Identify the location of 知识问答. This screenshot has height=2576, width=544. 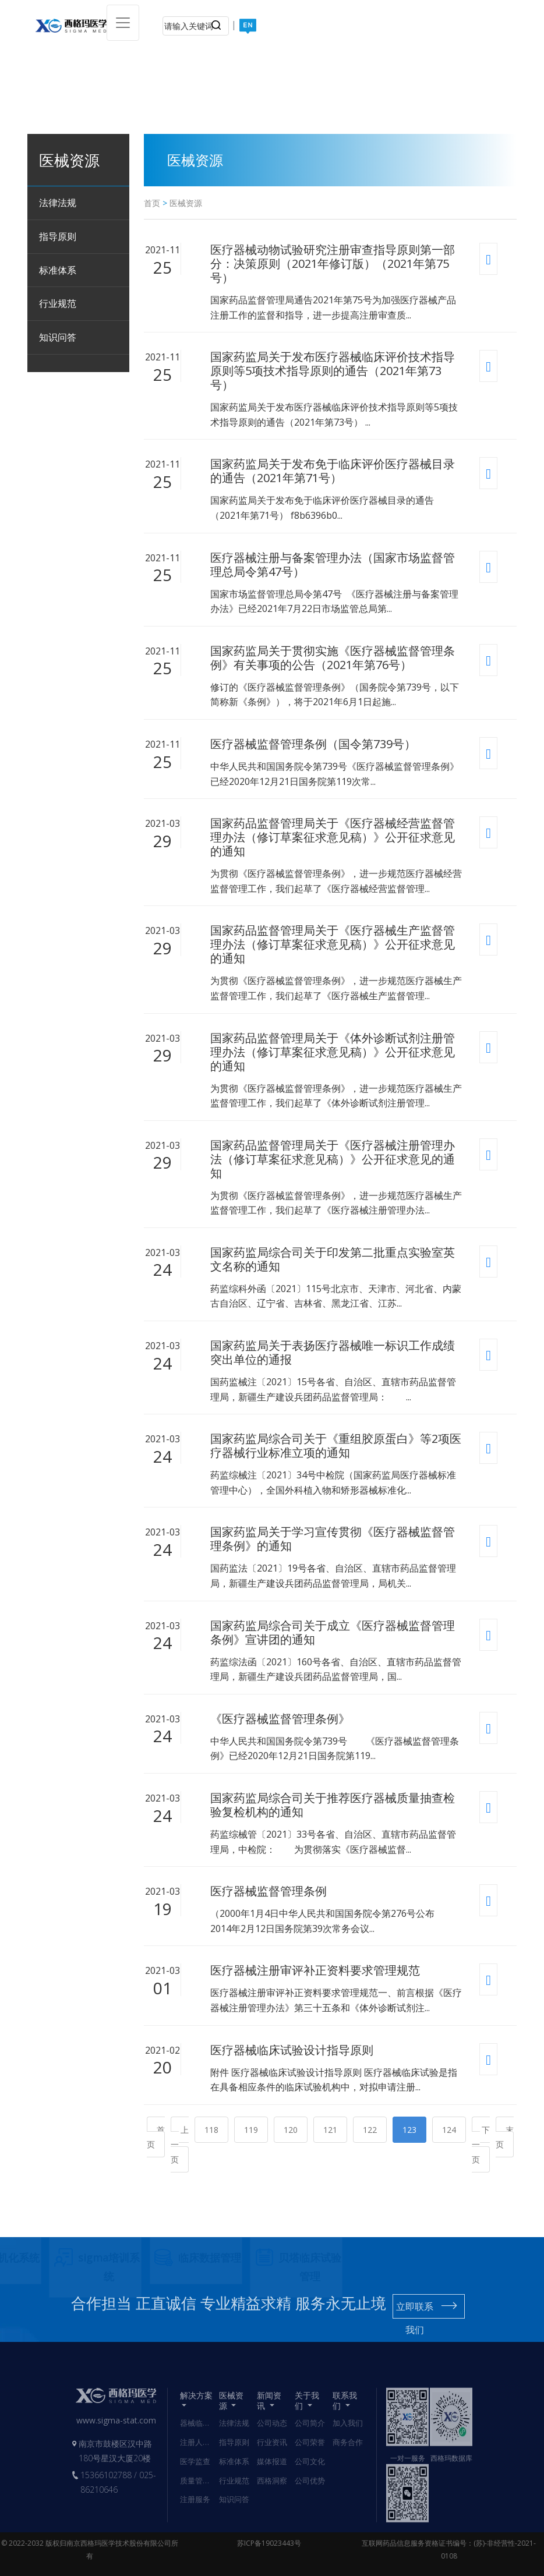
(57, 337).